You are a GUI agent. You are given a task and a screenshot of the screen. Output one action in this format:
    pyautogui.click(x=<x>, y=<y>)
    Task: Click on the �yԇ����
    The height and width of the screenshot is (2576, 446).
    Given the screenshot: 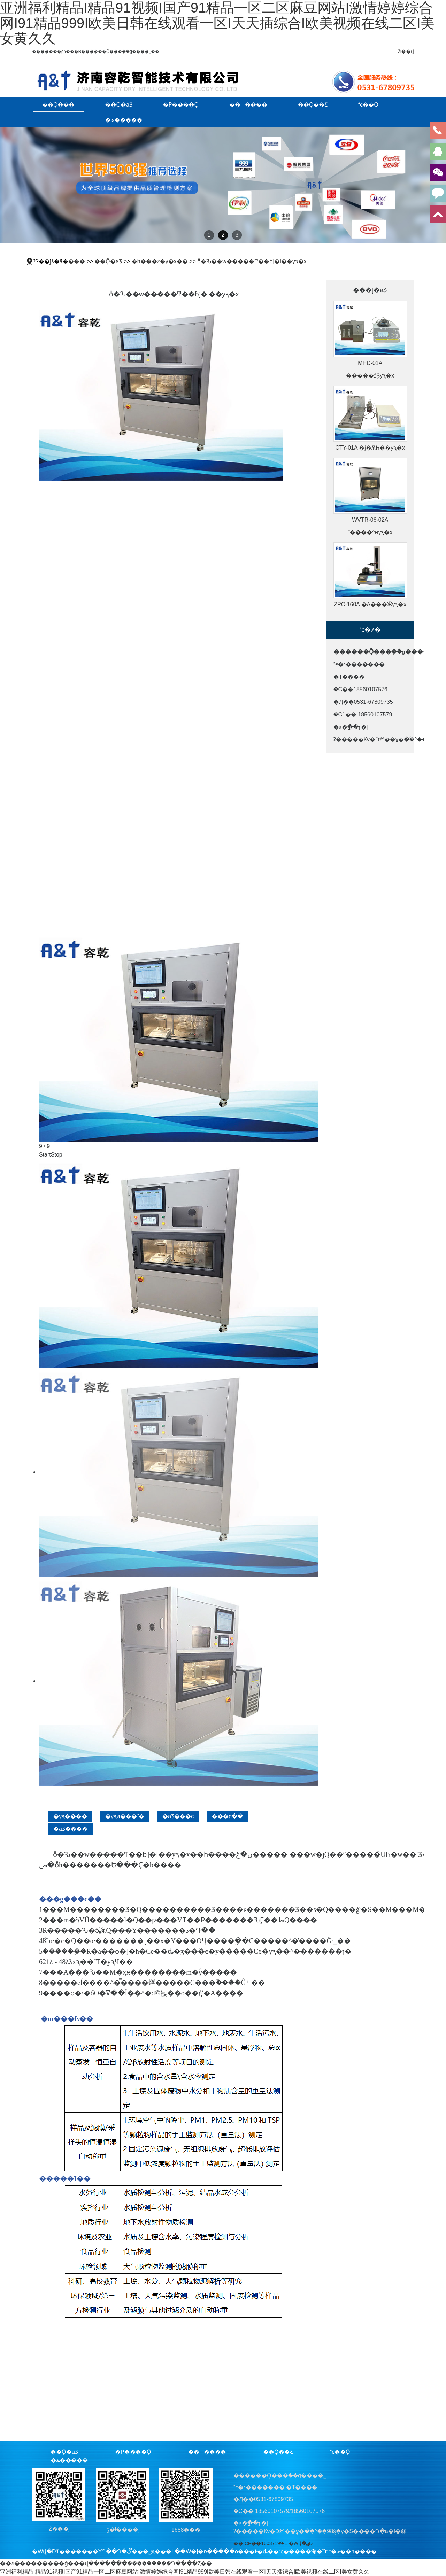 What is the action you would take?
    pyautogui.click(x=70, y=1816)
    